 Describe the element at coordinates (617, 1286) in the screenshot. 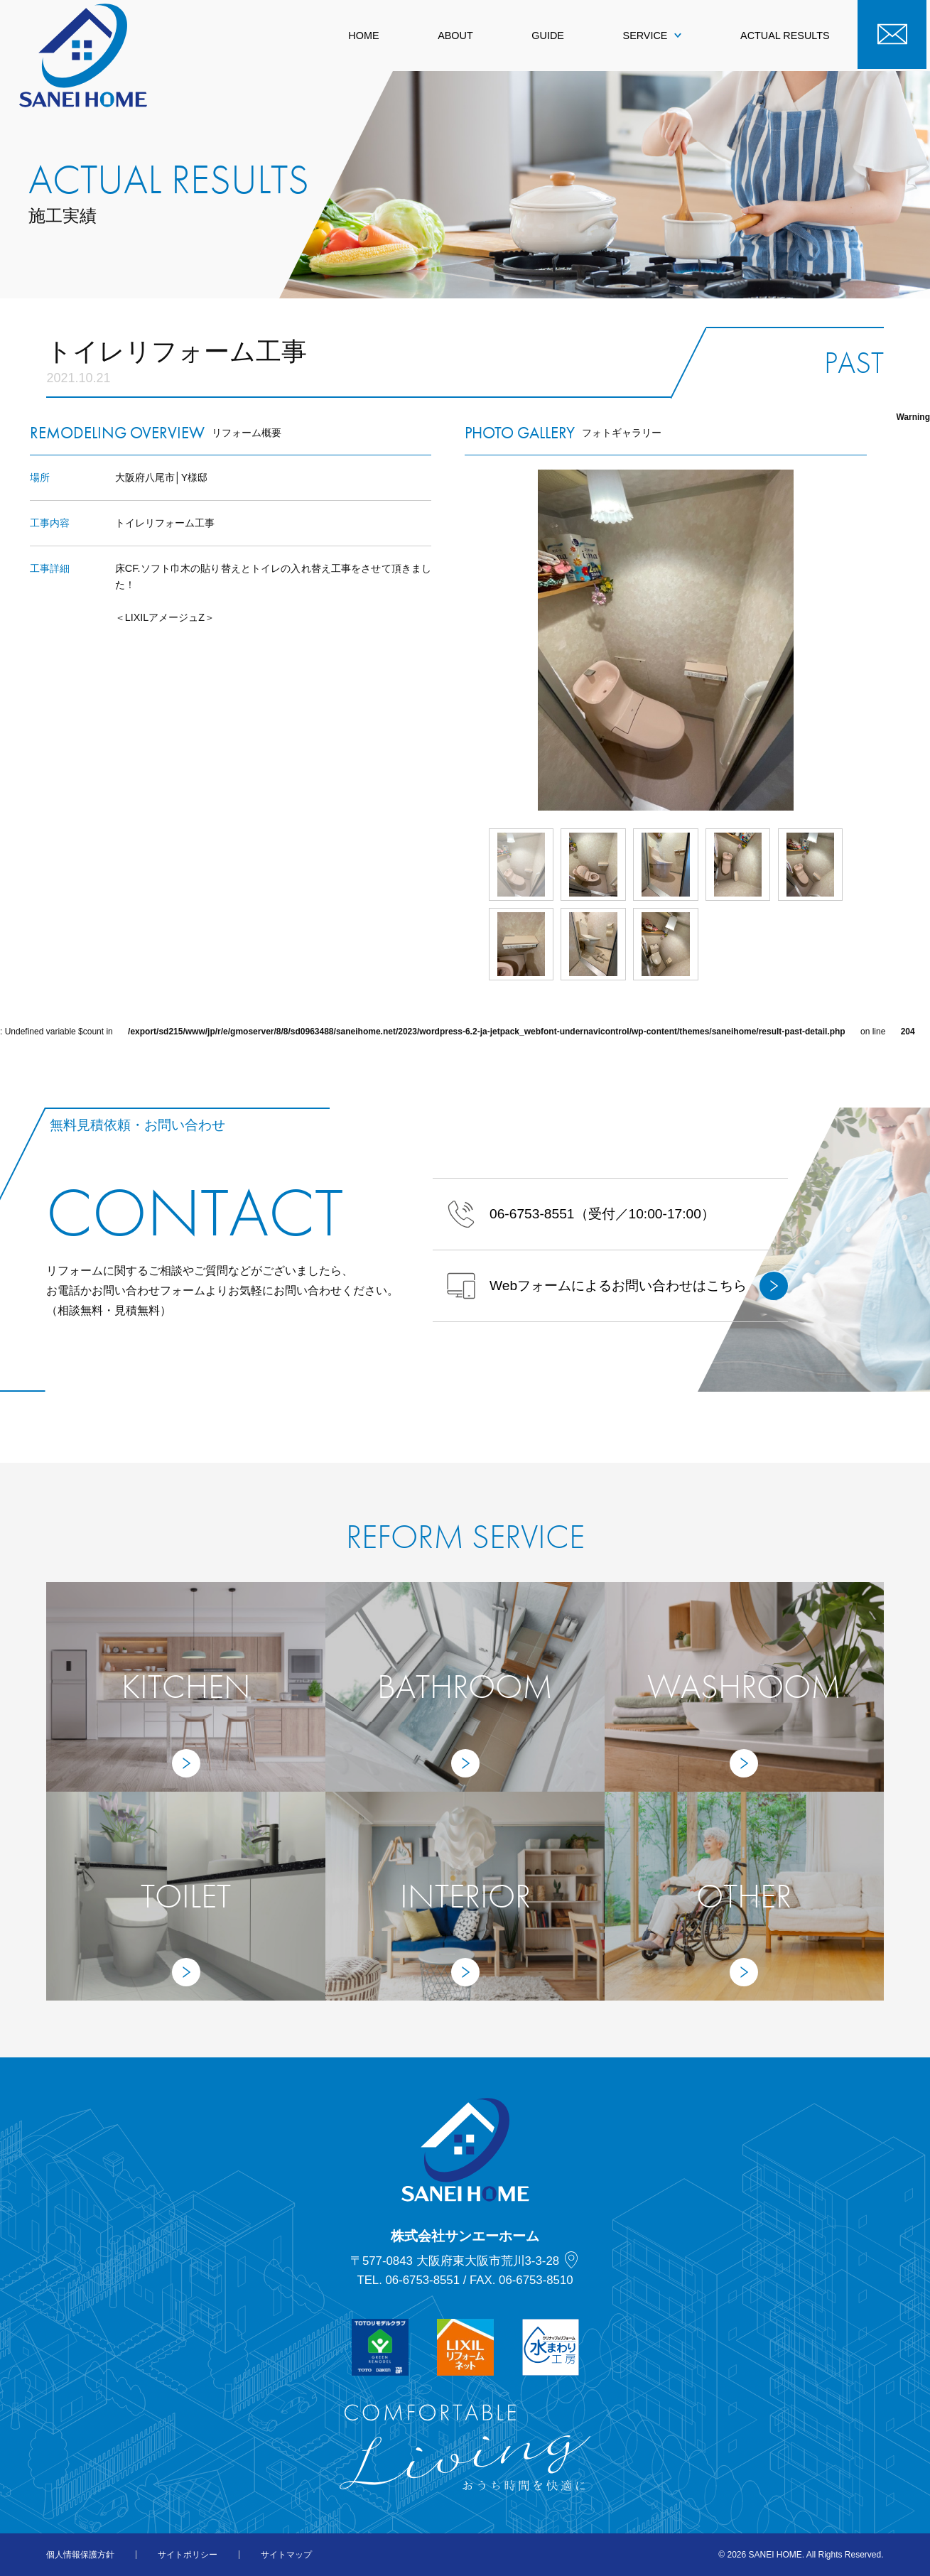

I see `Webフォームによるお問い合わせはこちら` at that location.